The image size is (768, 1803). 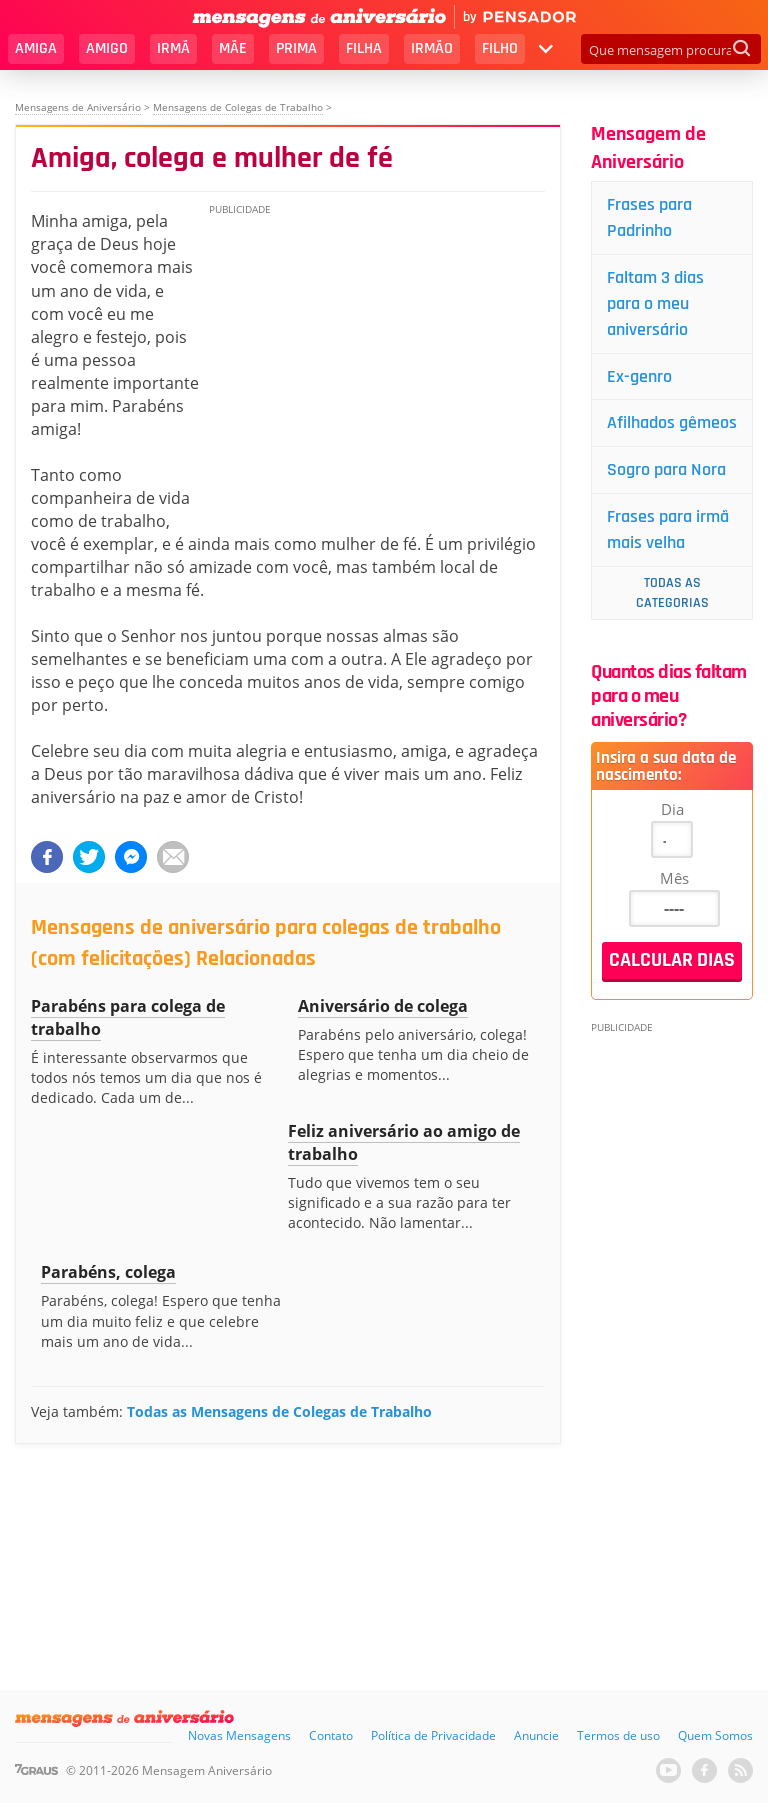 What do you see at coordinates (649, 217) in the screenshot?
I see `Frases para Padrinho` at bounding box center [649, 217].